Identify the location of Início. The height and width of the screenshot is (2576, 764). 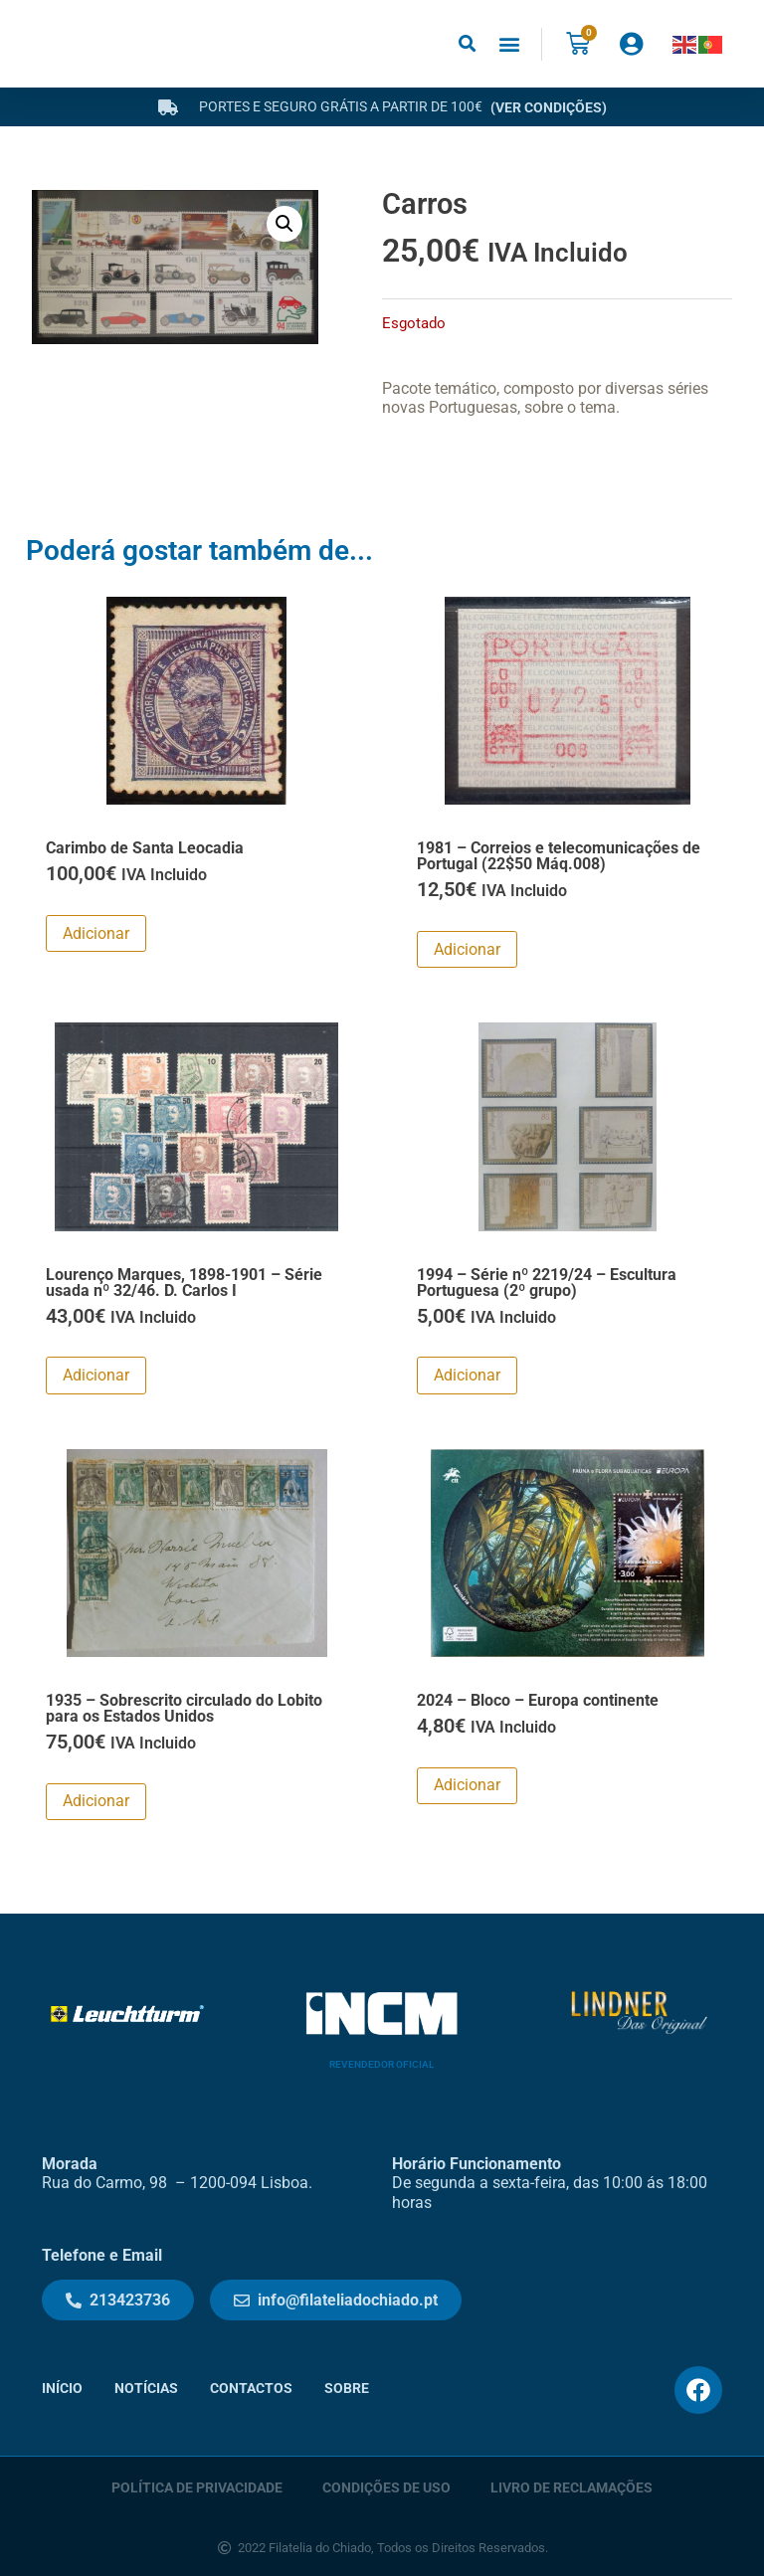
(62, 2388).